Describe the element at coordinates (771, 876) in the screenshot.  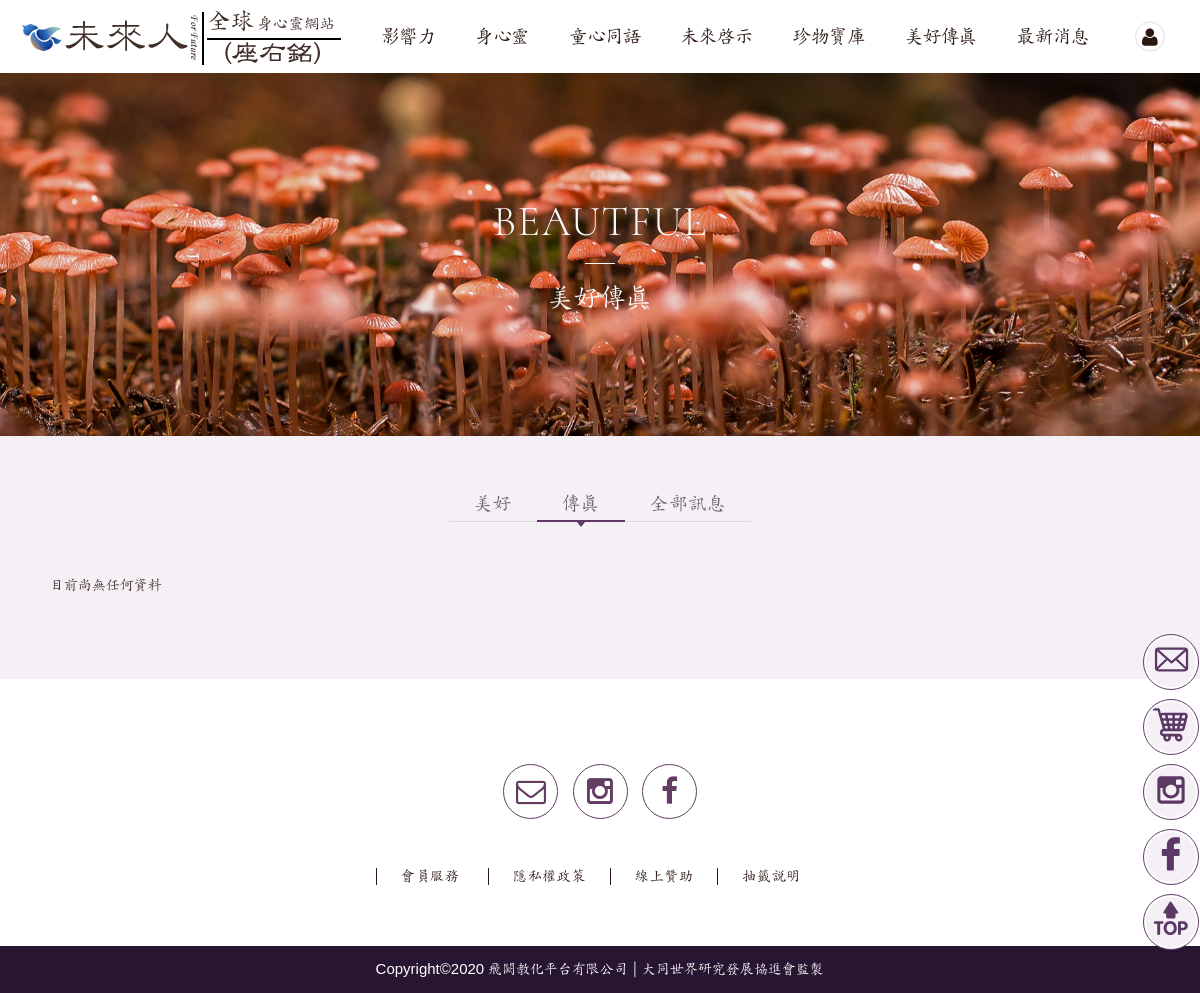
I see `抽籤說明` at that location.